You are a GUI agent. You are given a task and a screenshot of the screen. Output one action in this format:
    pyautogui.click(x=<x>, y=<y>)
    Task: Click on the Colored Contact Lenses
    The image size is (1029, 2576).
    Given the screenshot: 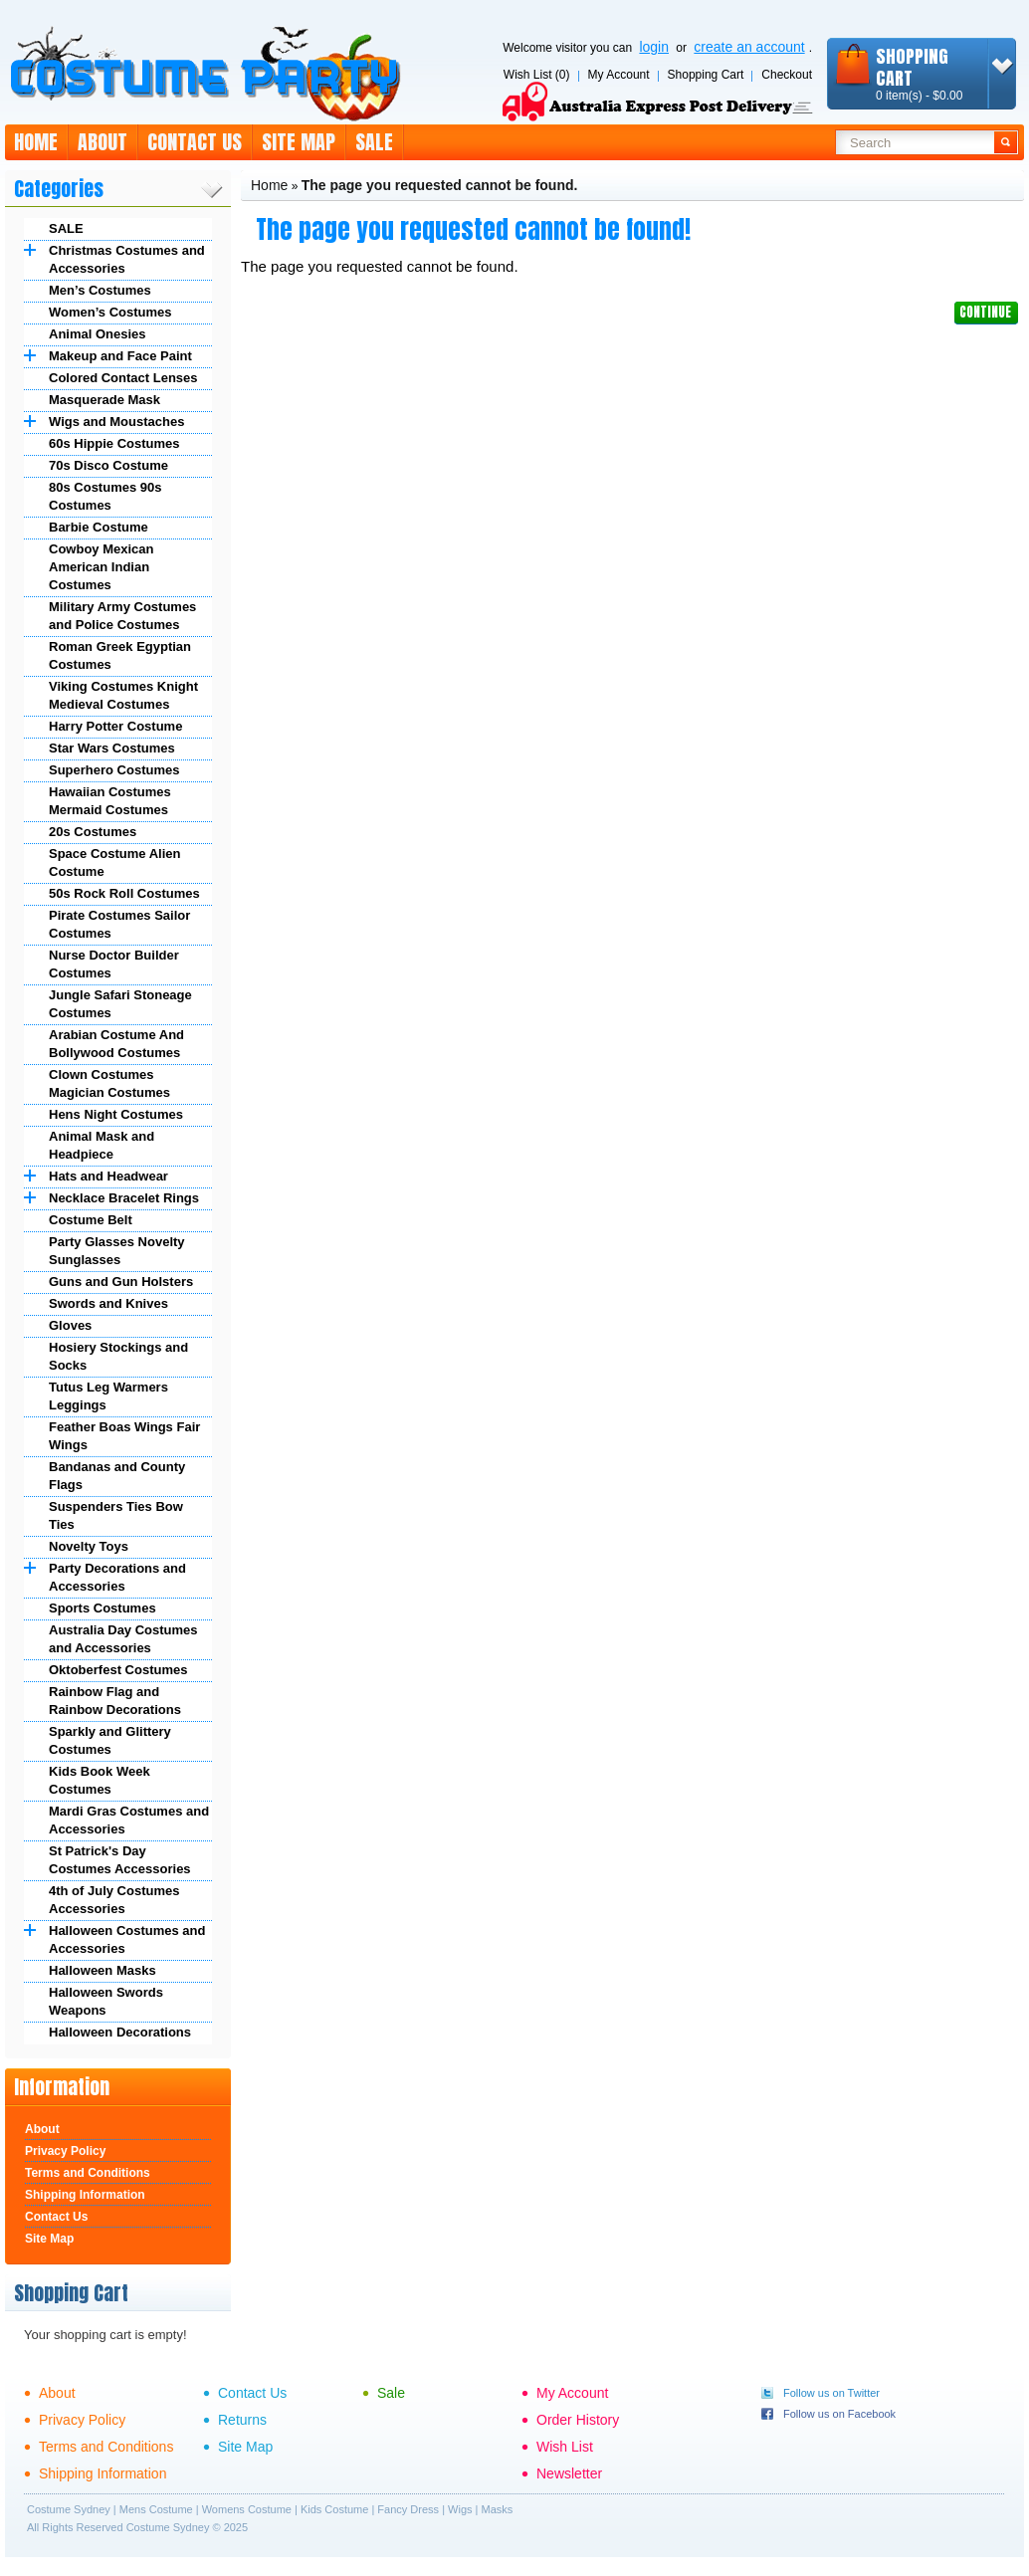 What is the action you would take?
    pyautogui.click(x=123, y=377)
    